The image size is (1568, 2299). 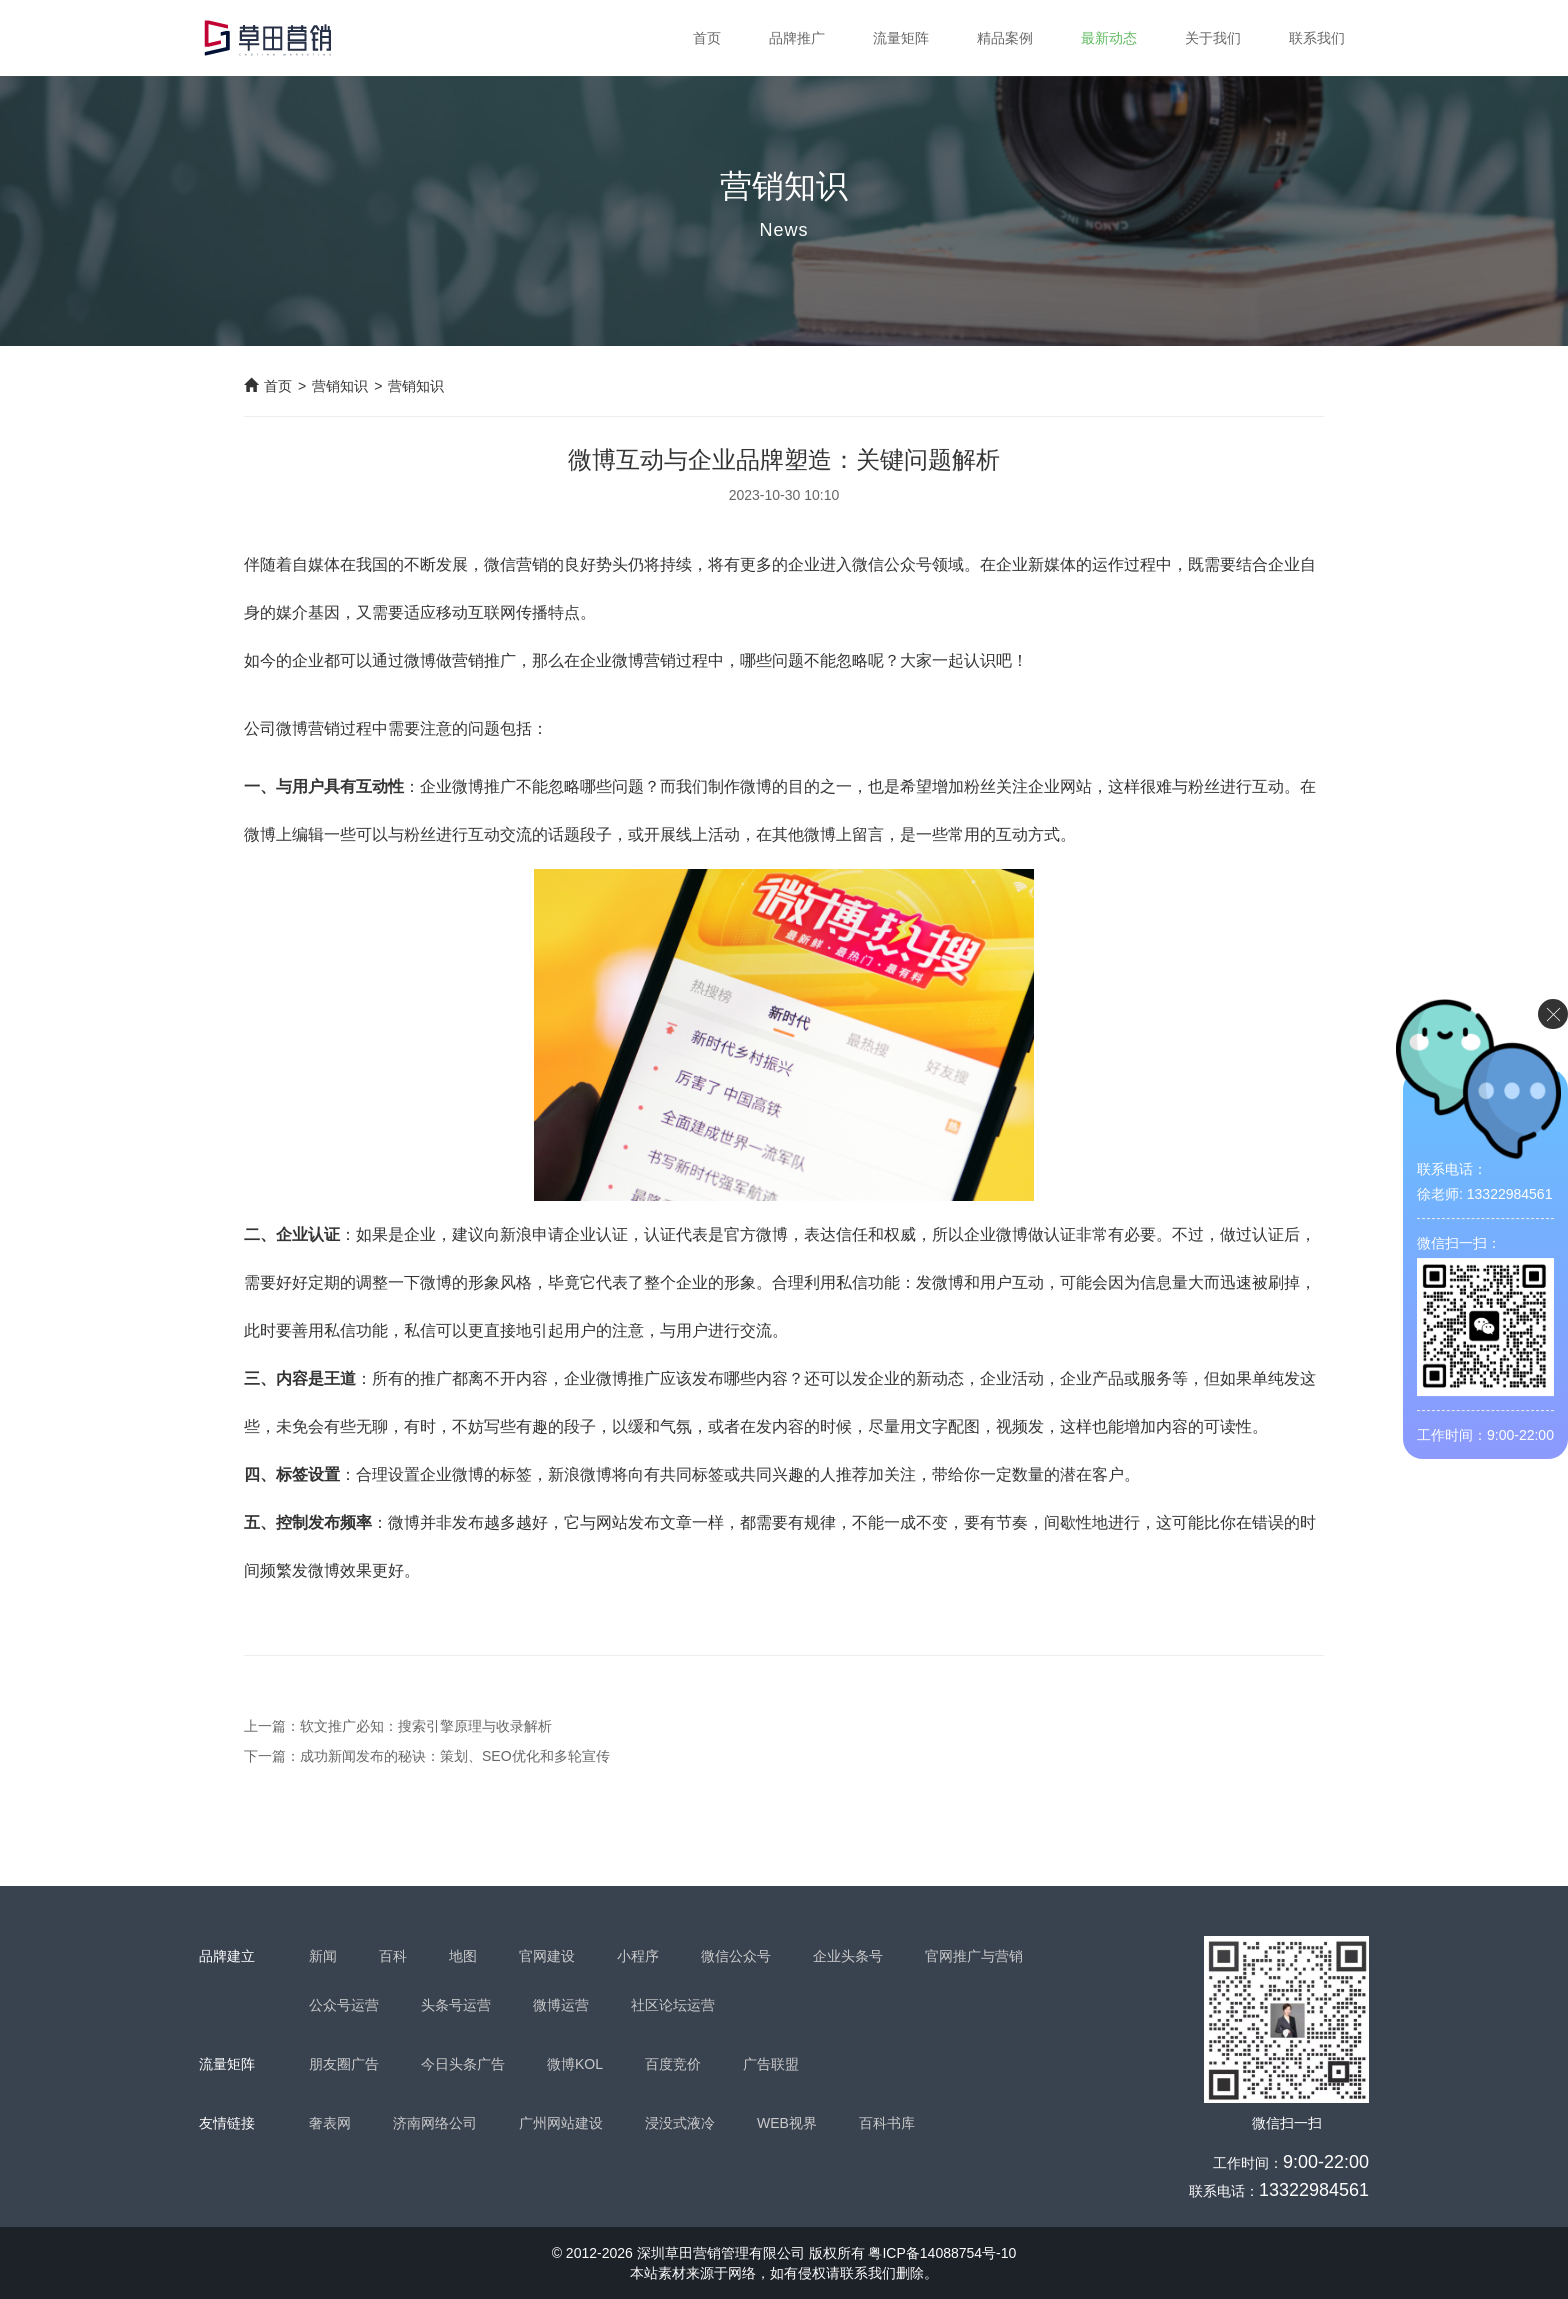 What do you see at coordinates (707, 38) in the screenshot?
I see `首页` at bounding box center [707, 38].